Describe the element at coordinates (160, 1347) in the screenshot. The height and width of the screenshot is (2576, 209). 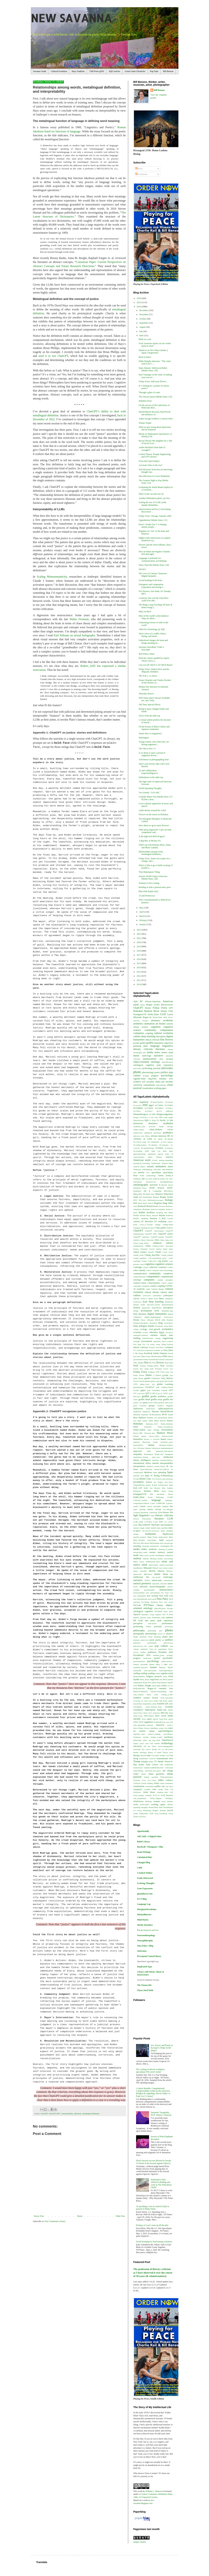
I see `evol-force` at that location.